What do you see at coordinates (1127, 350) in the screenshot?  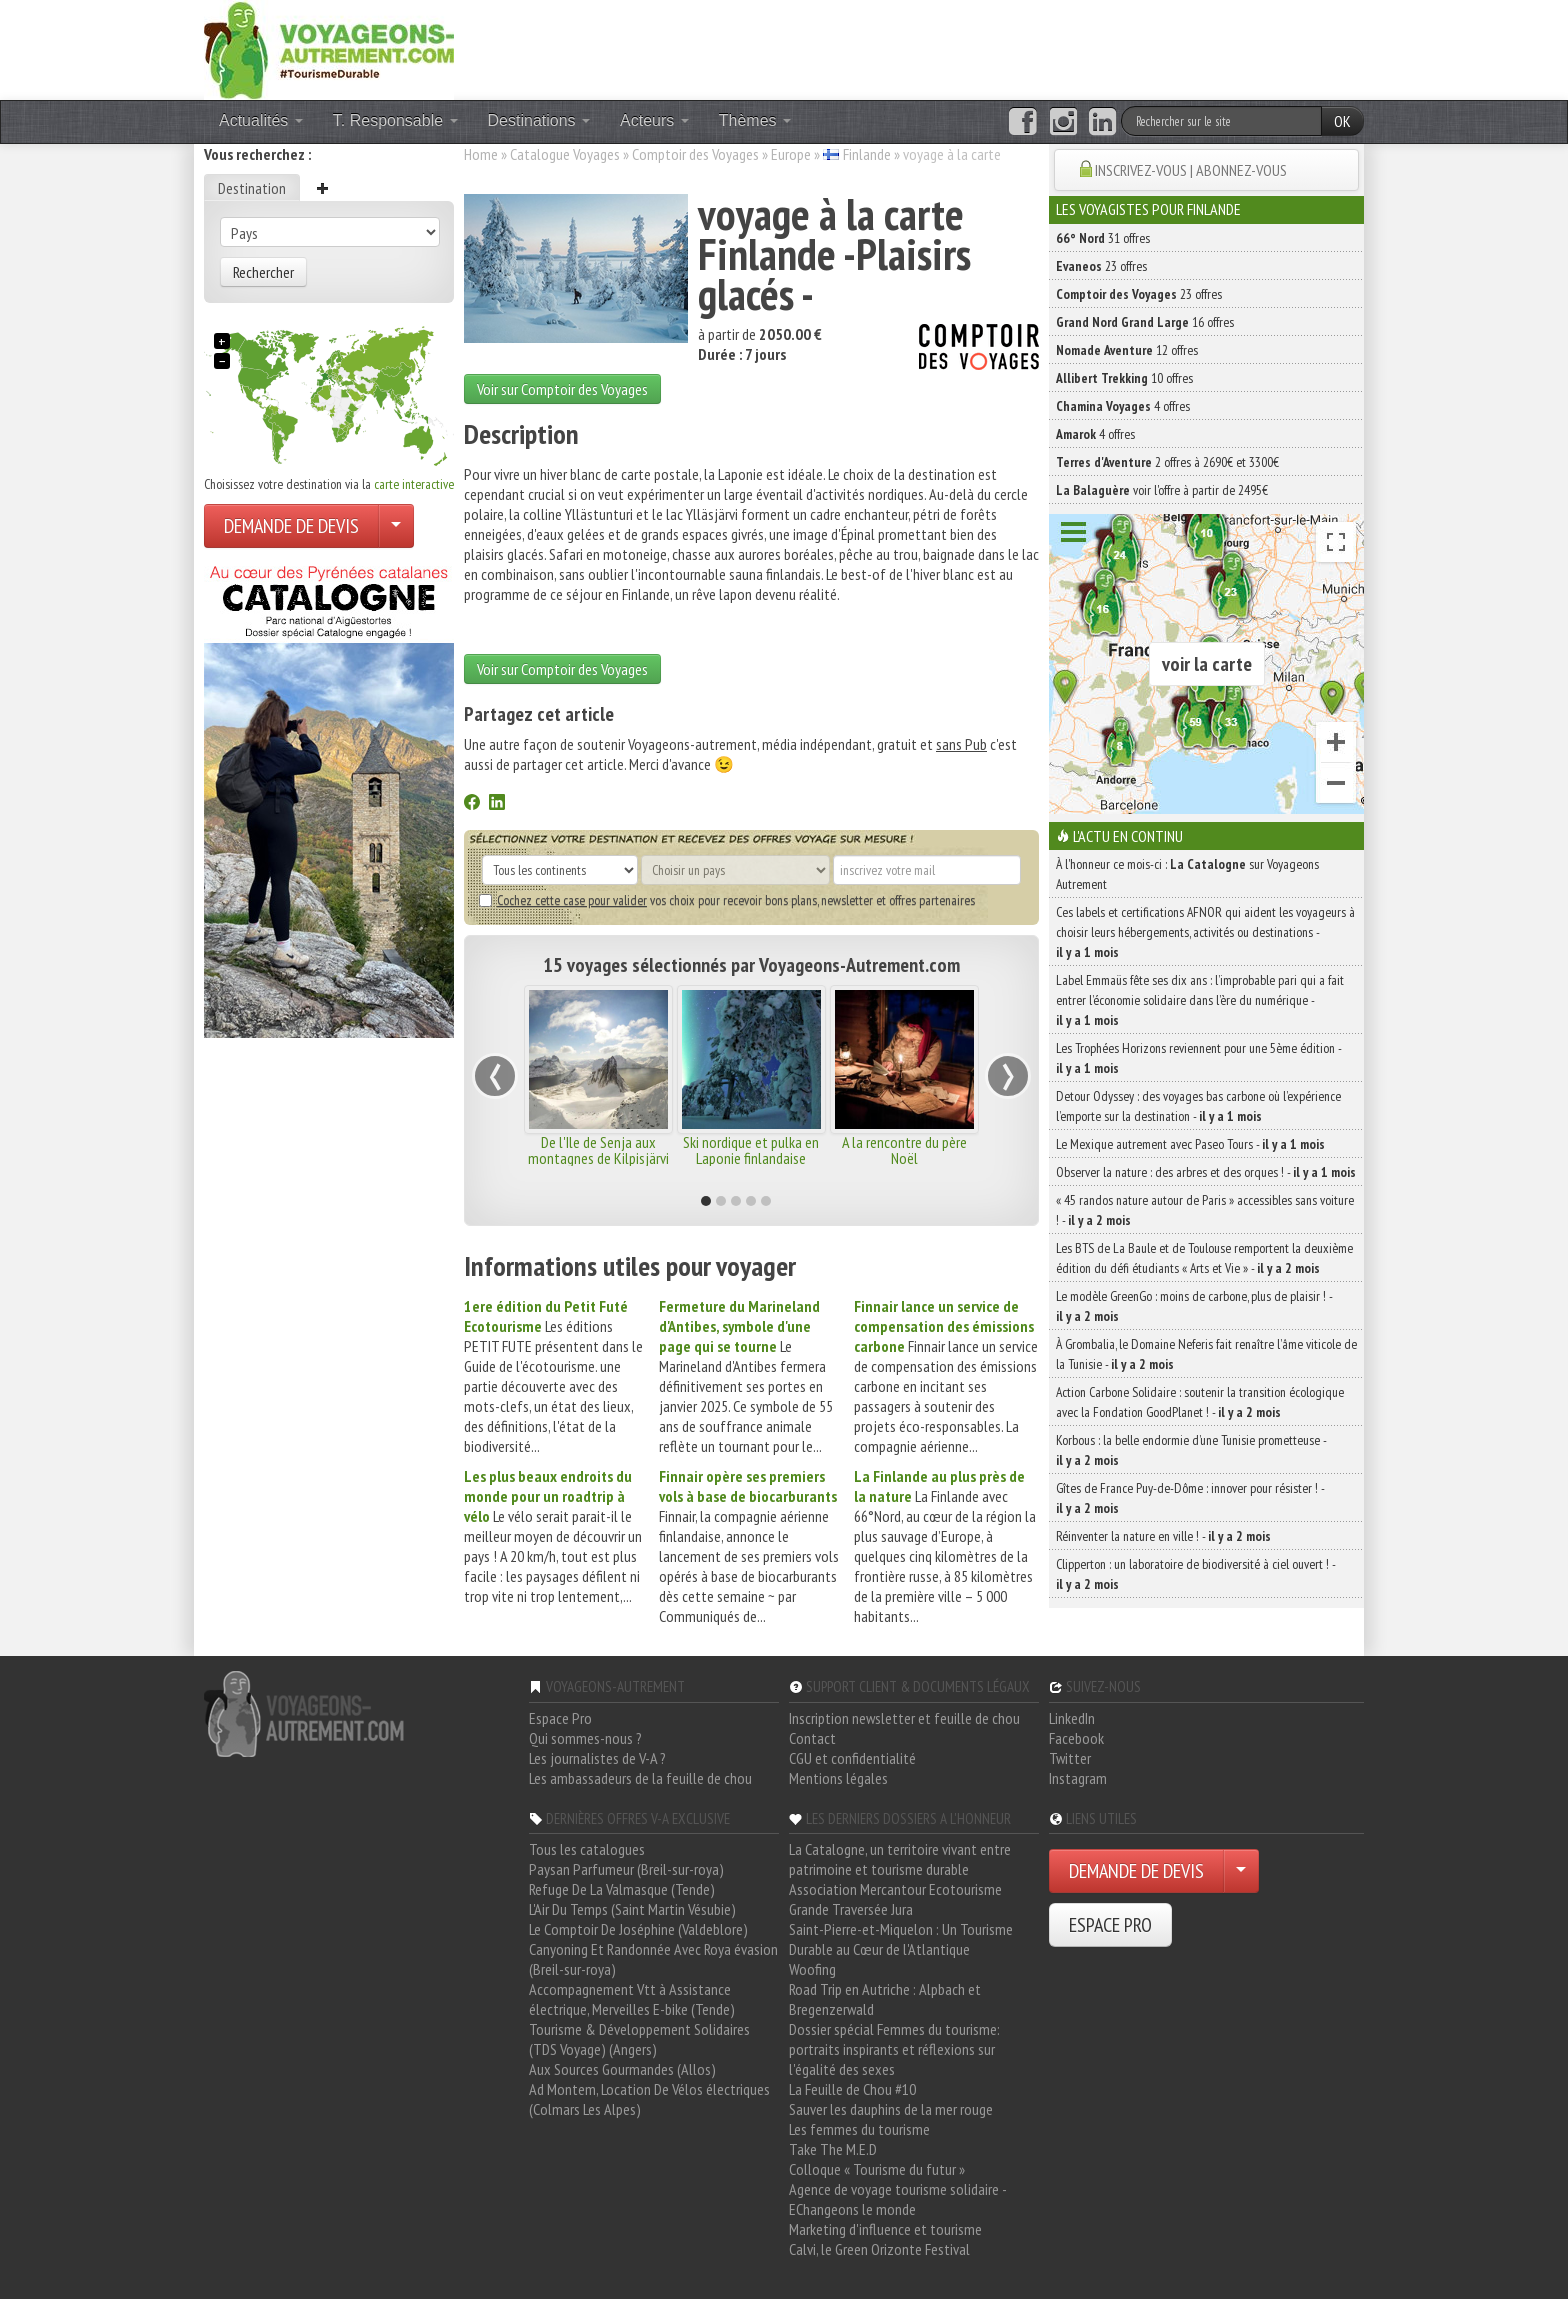 I see `12 offres` at bounding box center [1127, 350].